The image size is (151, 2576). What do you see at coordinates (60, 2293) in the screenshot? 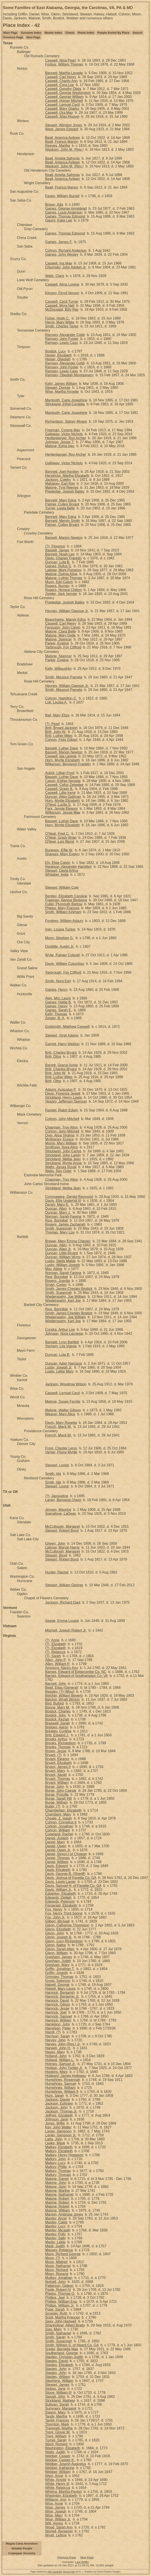
I see `Phelps, Thomas O.` at bounding box center [60, 2293].